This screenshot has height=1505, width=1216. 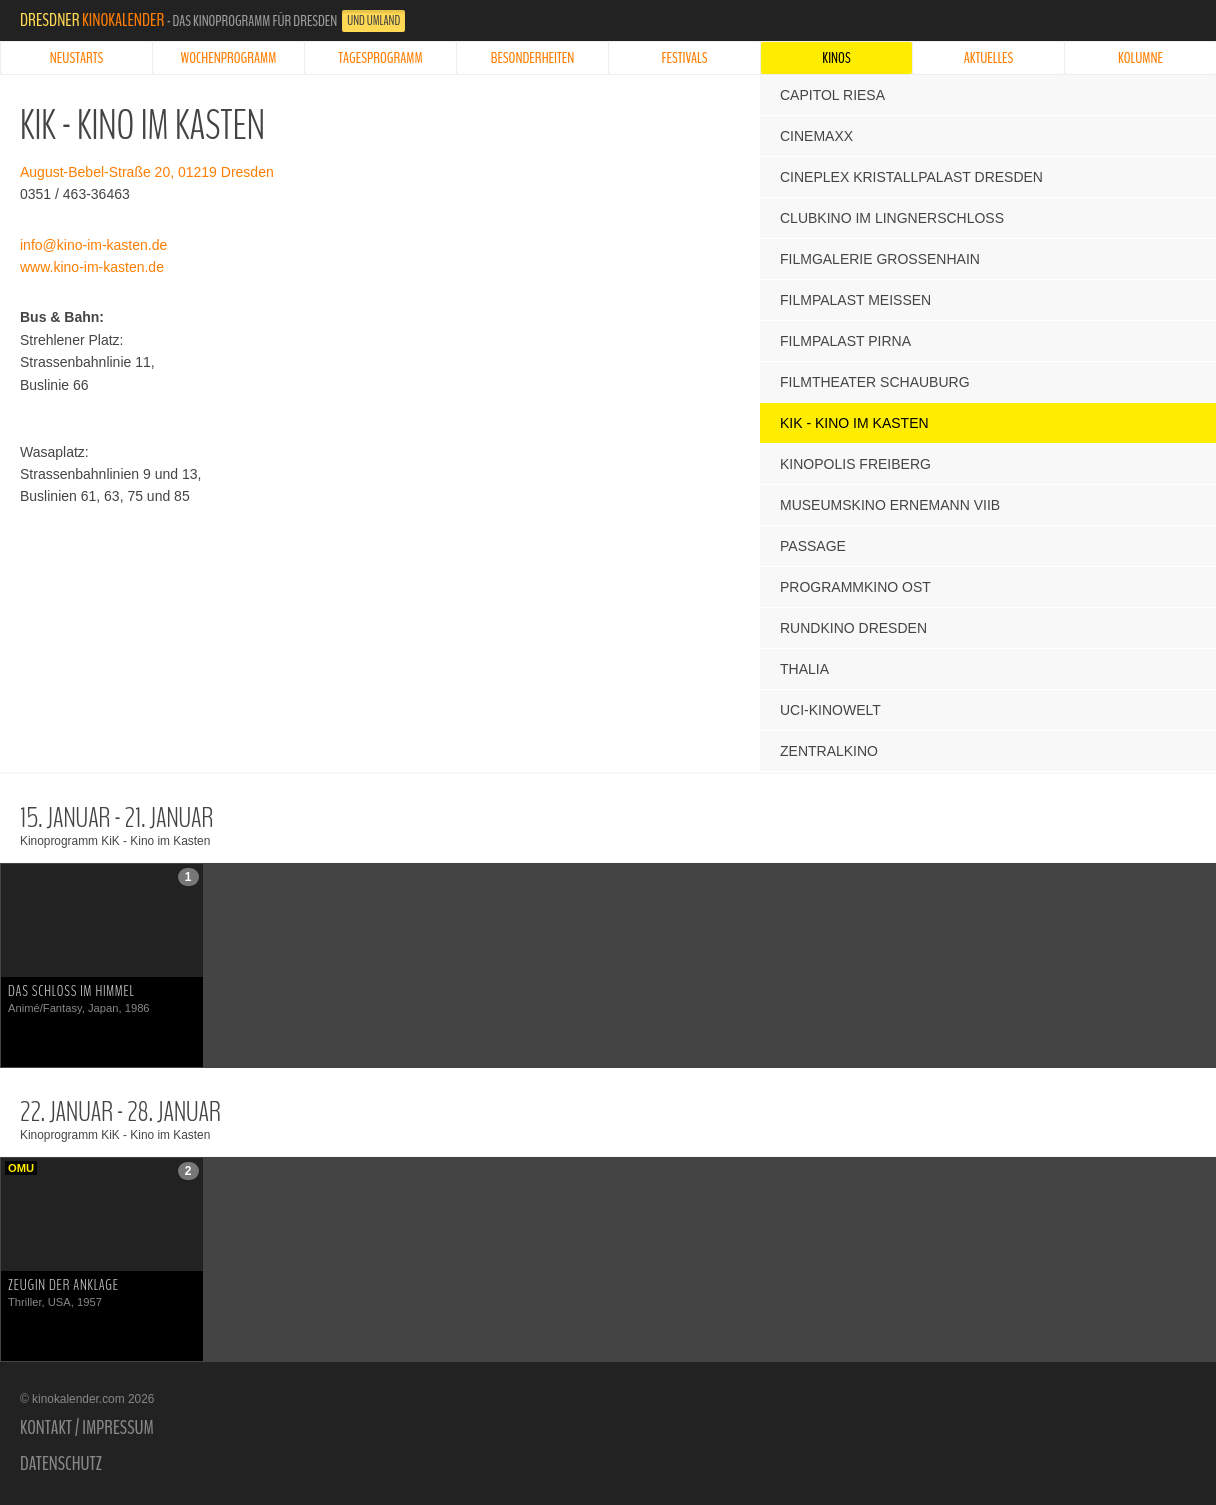 What do you see at coordinates (890, 505) in the screenshot?
I see `Museumskino Ernemann VIIb` at bounding box center [890, 505].